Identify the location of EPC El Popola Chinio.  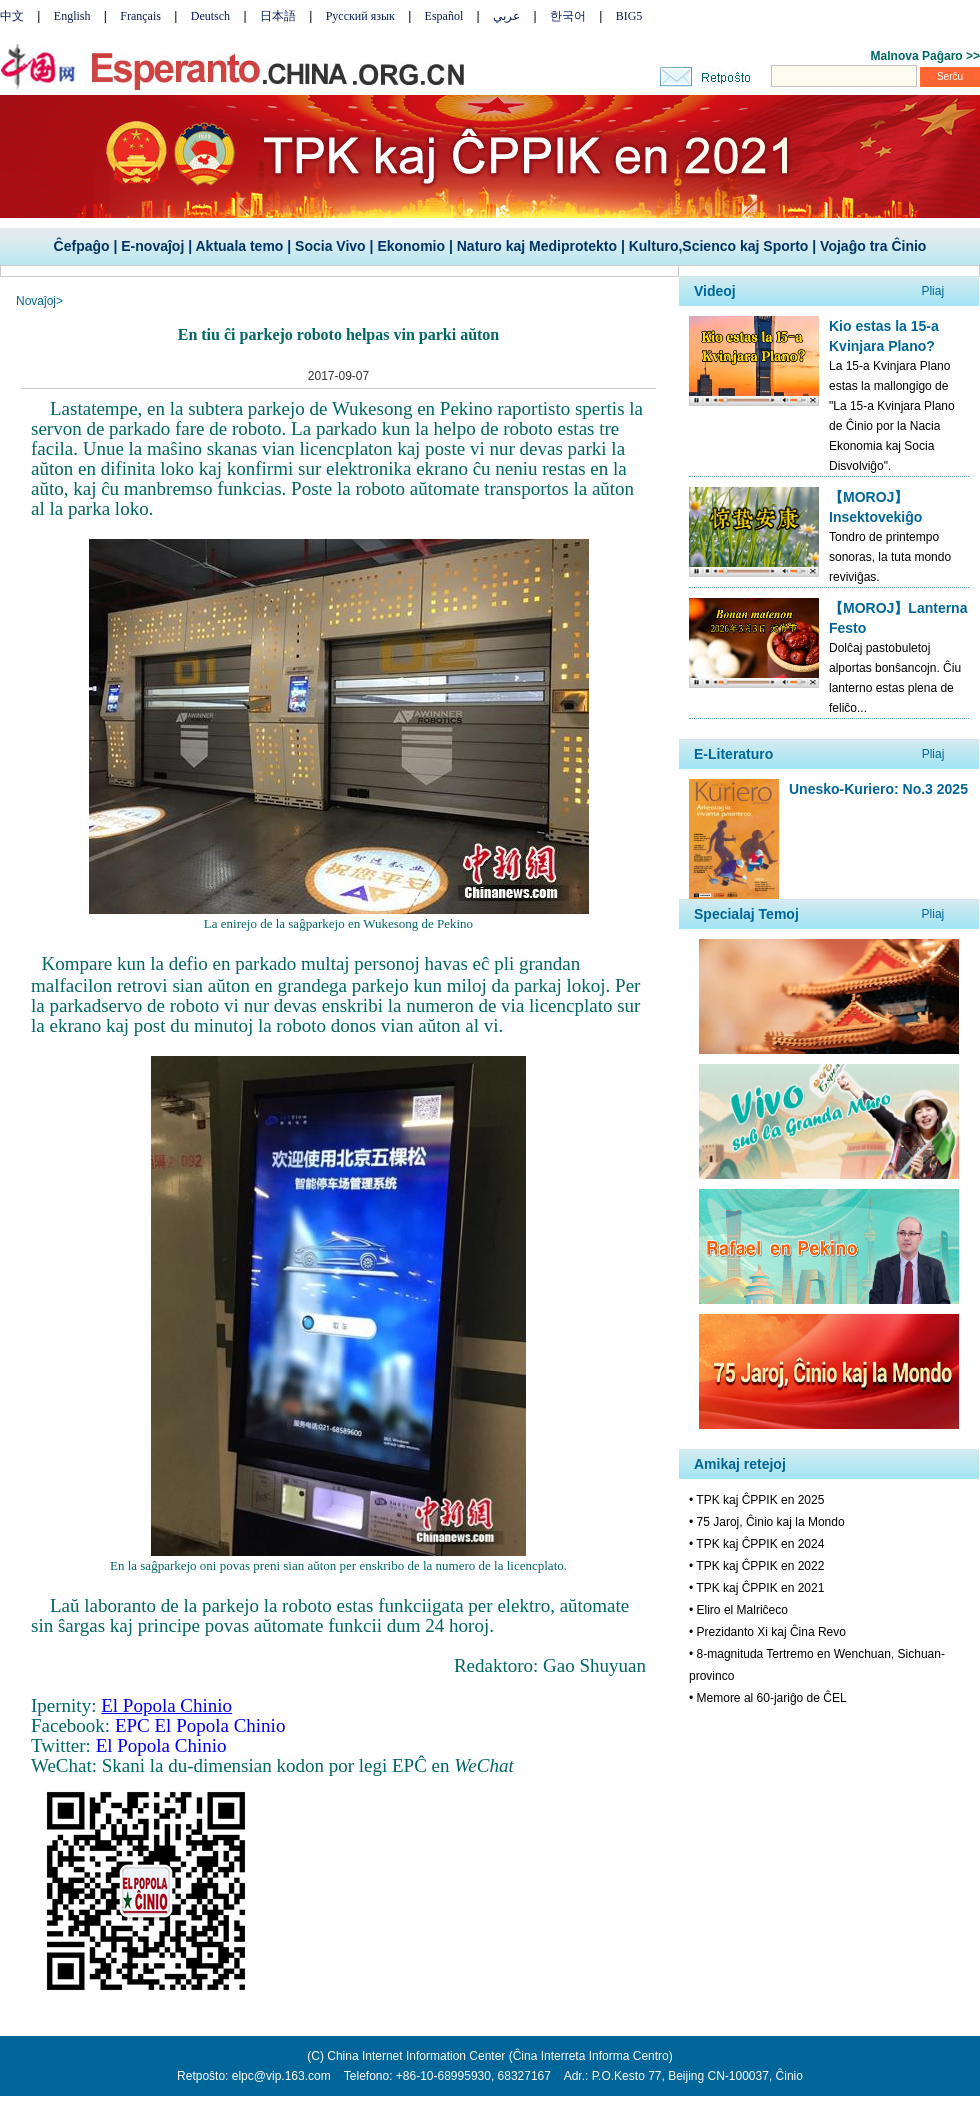
(200, 1725).